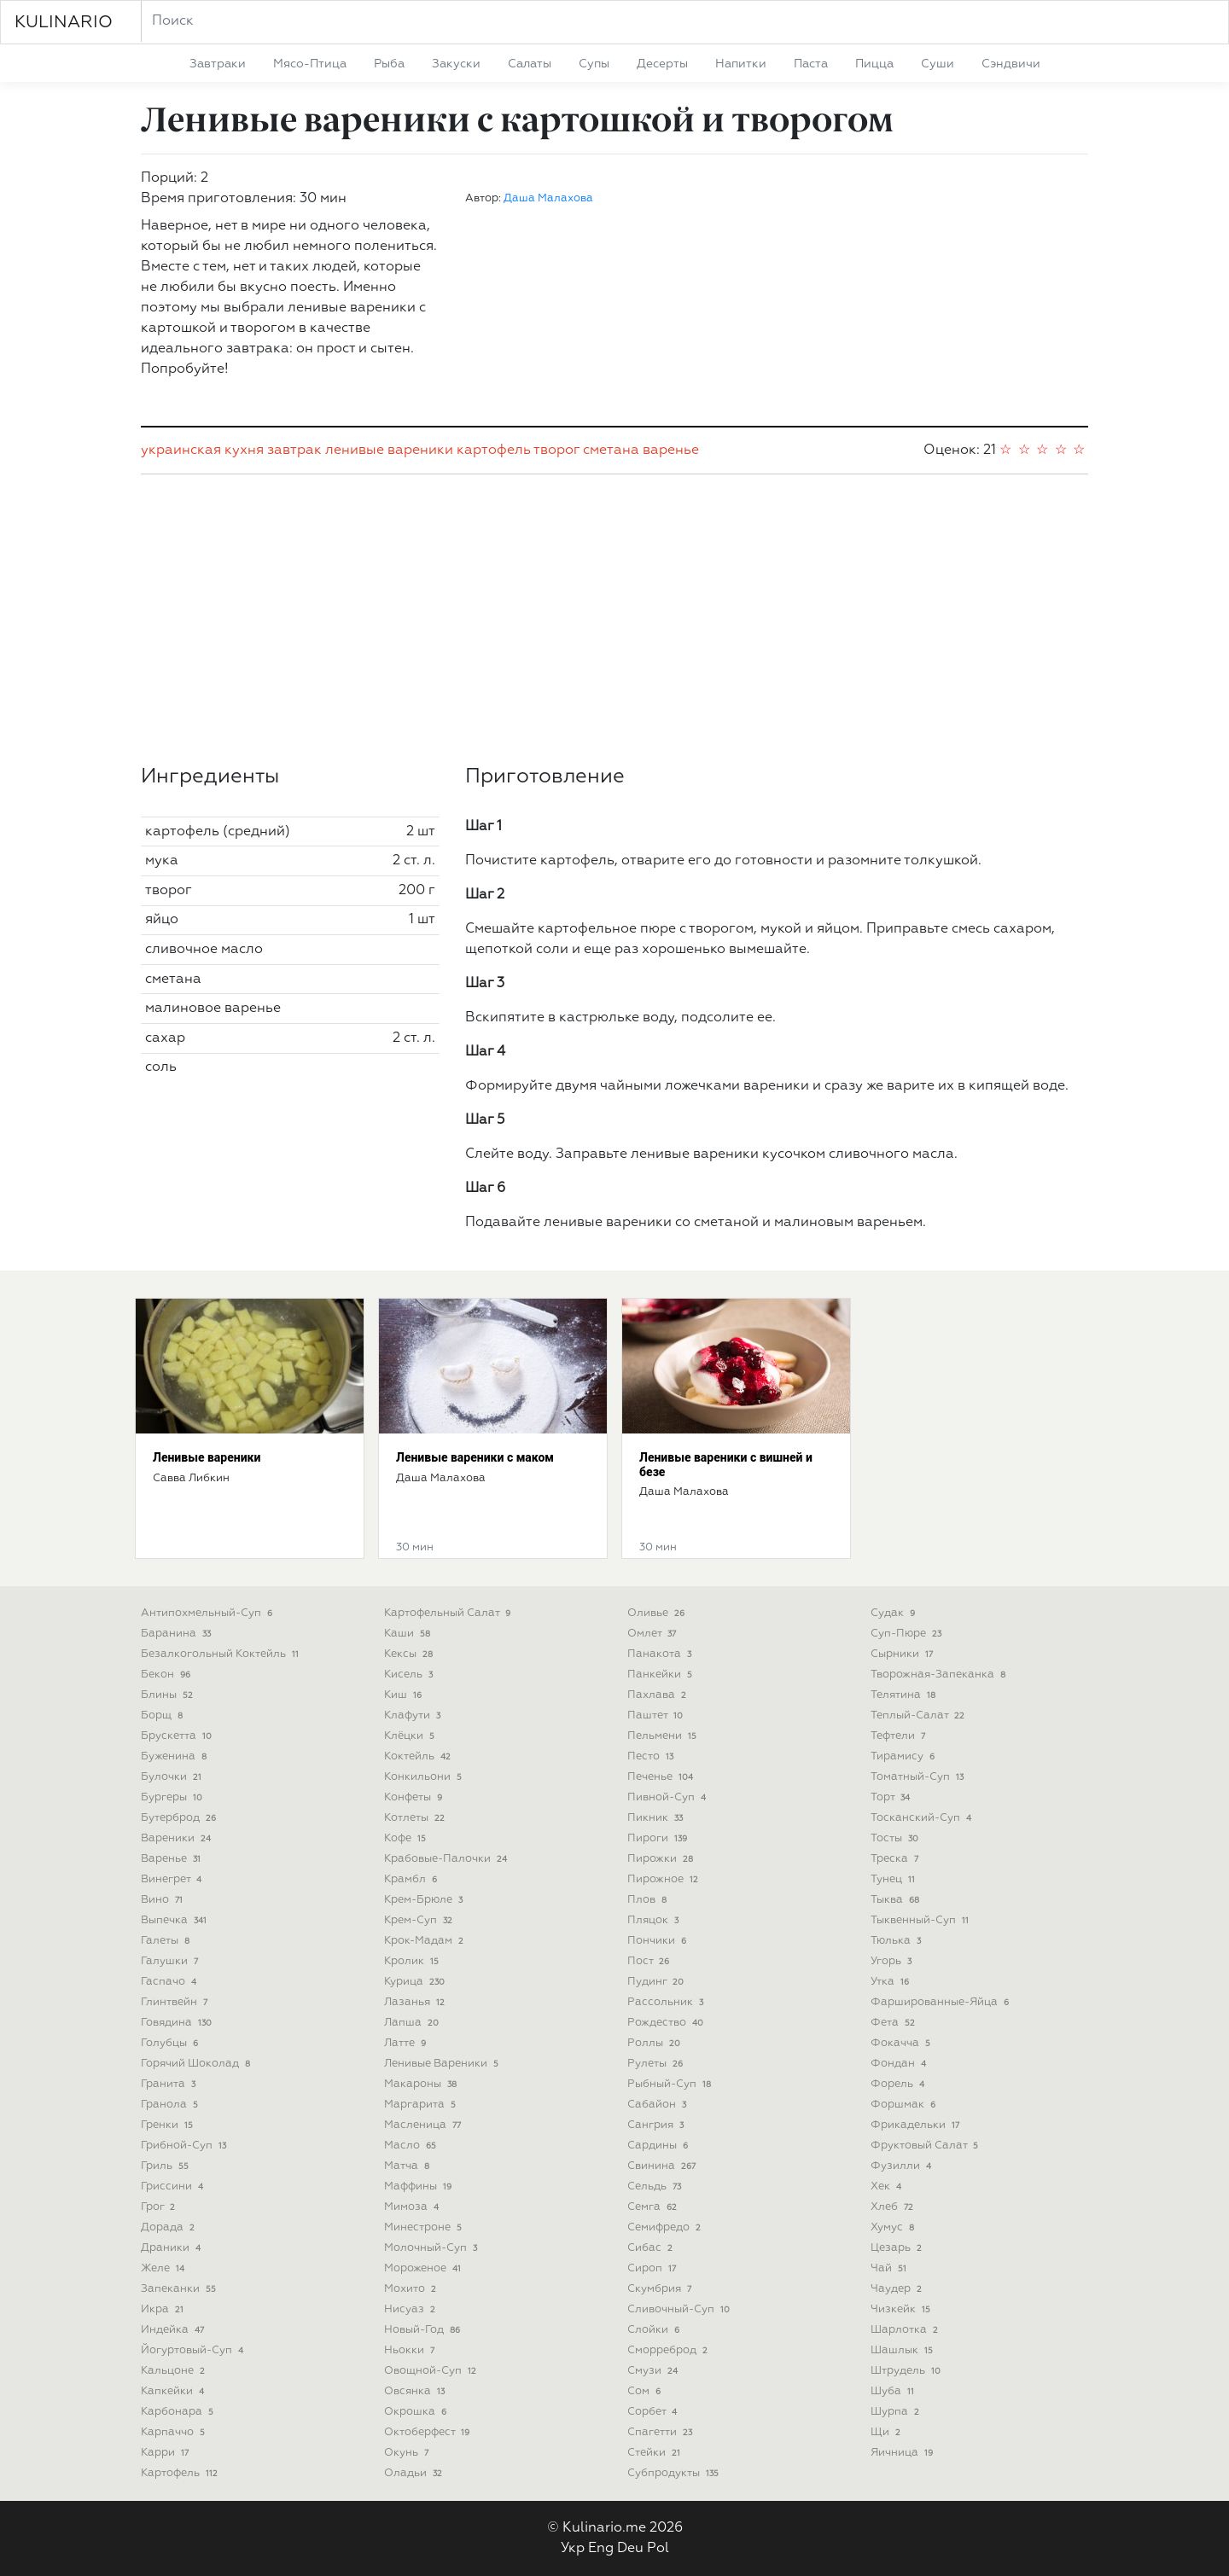  What do you see at coordinates (899, 2084) in the screenshot?
I see `форель` at bounding box center [899, 2084].